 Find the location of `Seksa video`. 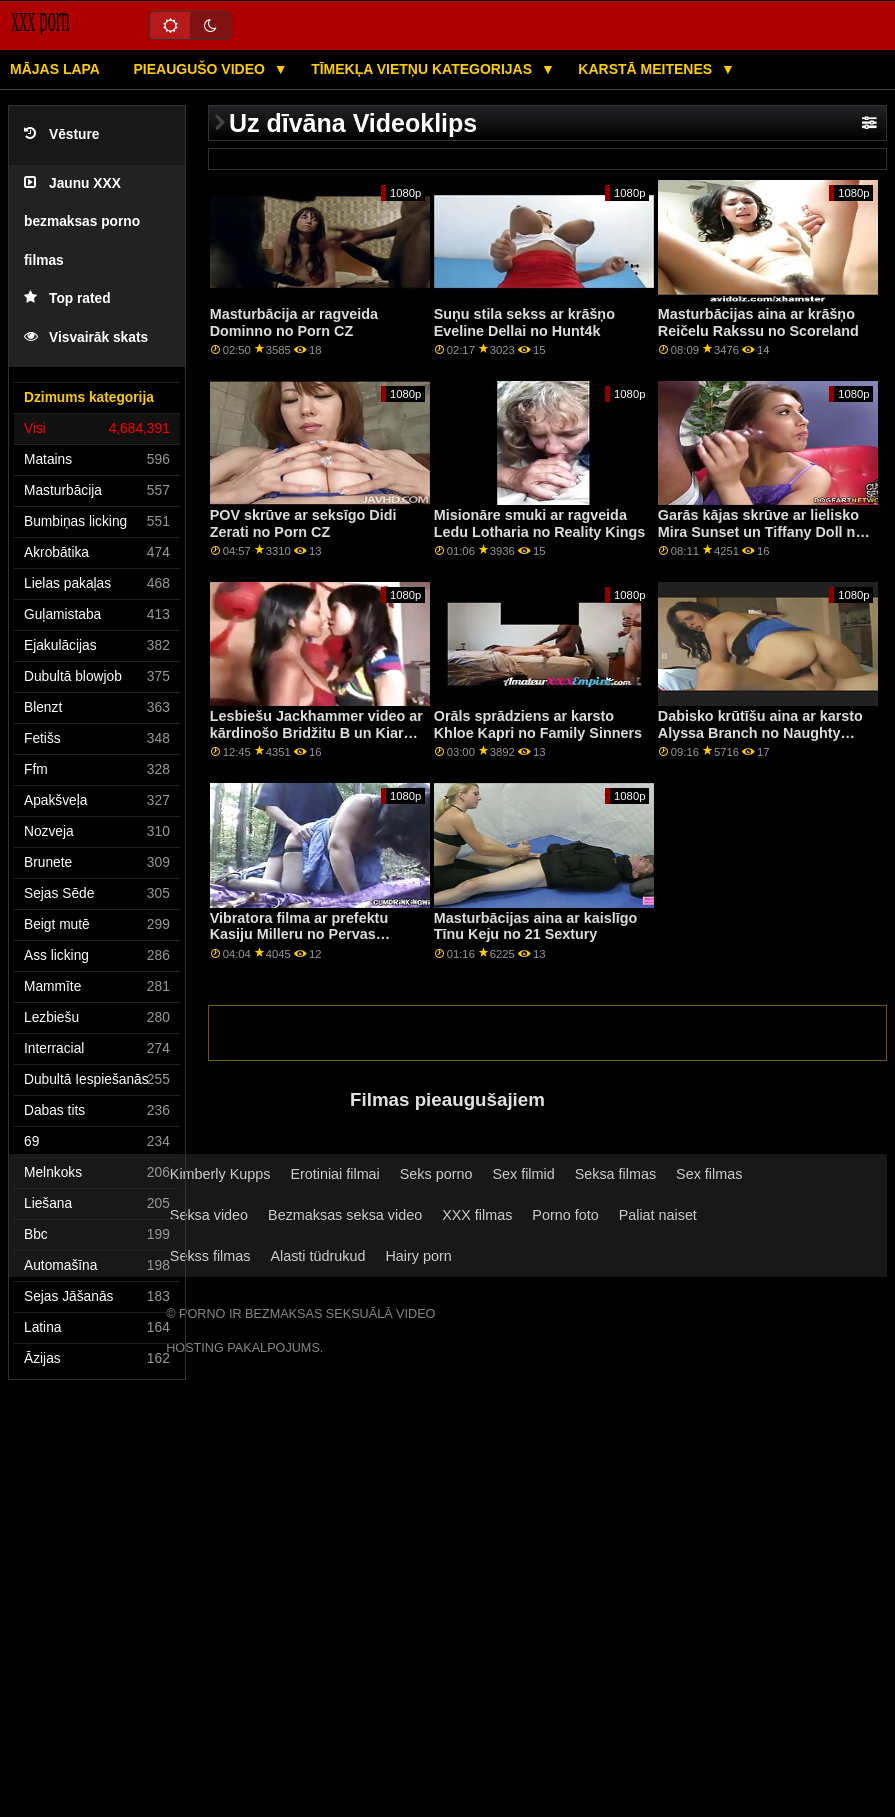

Seksa video is located at coordinates (209, 1215).